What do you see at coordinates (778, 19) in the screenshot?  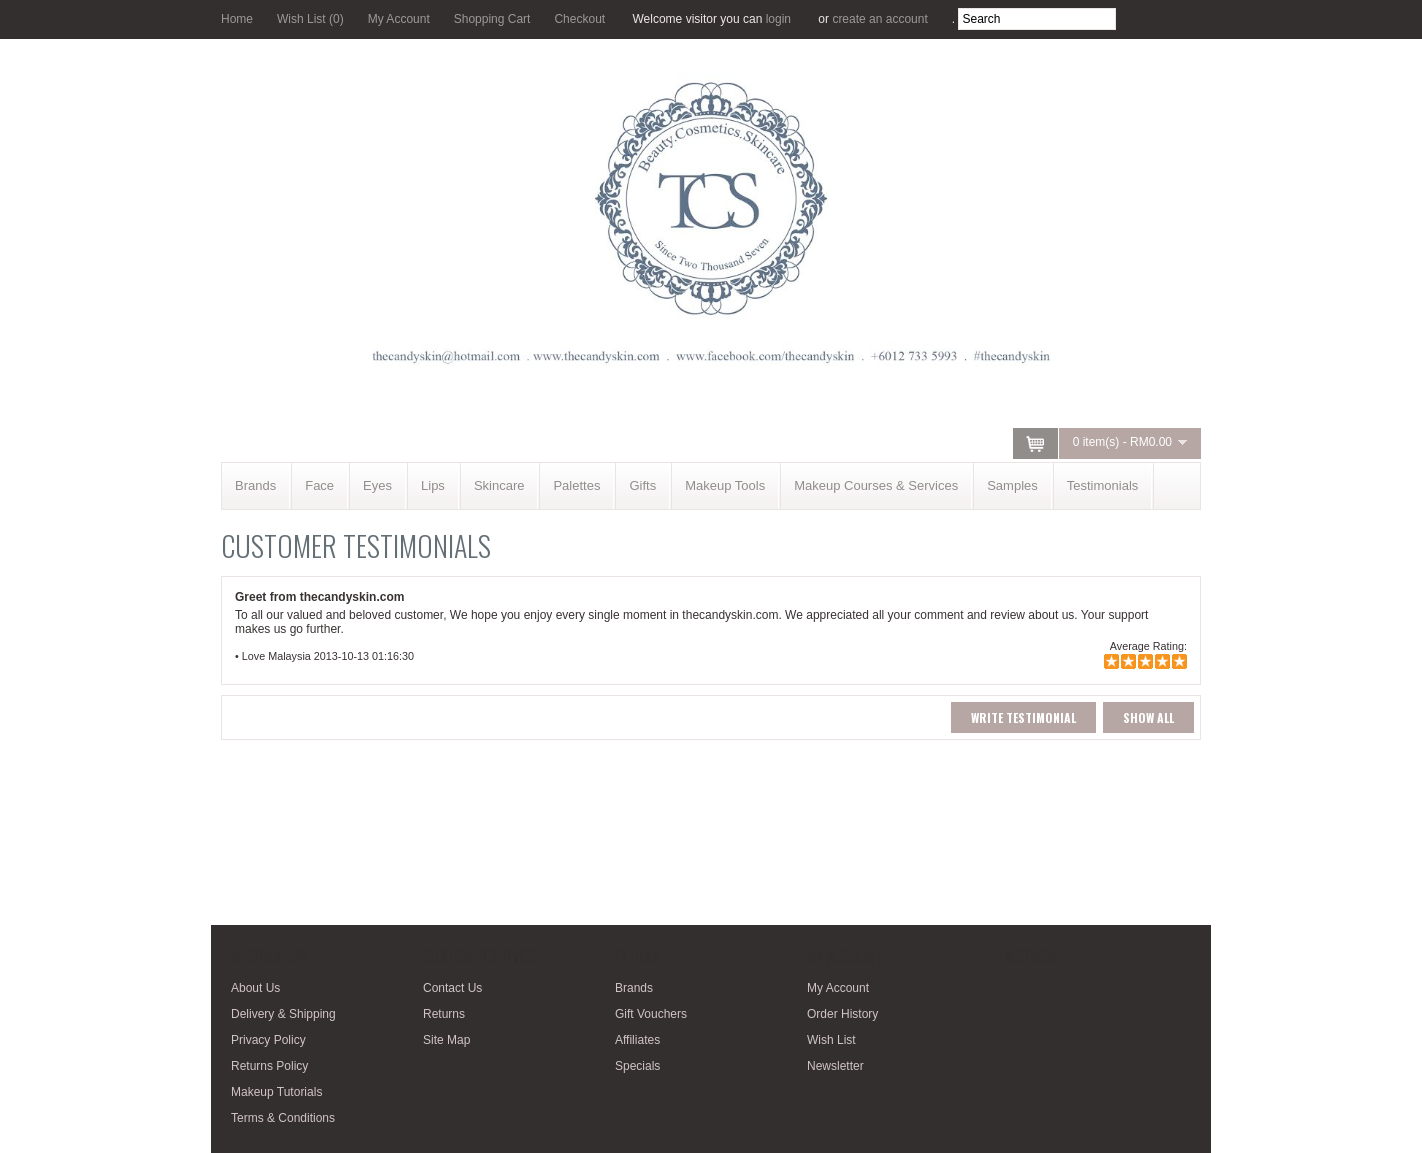 I see `login` at bounding box center [778, 19].